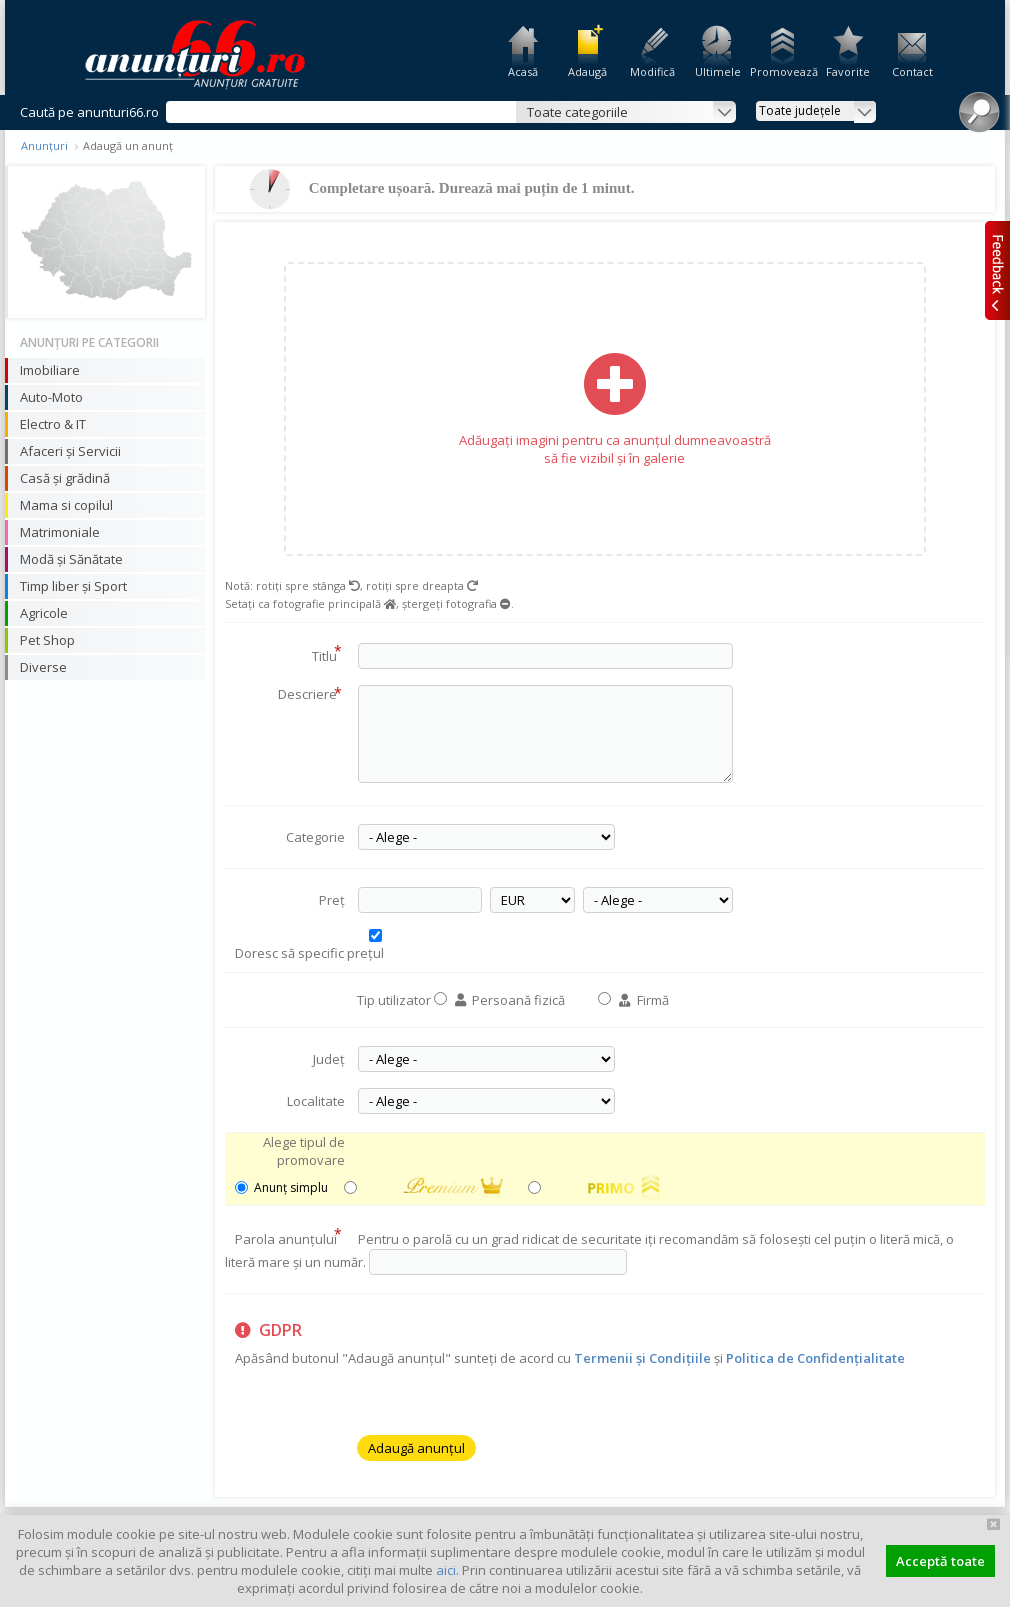  What do you see at coordinates (66, 505) in the screenshot?
I see `Mama si copilul` at bounding box center [66, 505].